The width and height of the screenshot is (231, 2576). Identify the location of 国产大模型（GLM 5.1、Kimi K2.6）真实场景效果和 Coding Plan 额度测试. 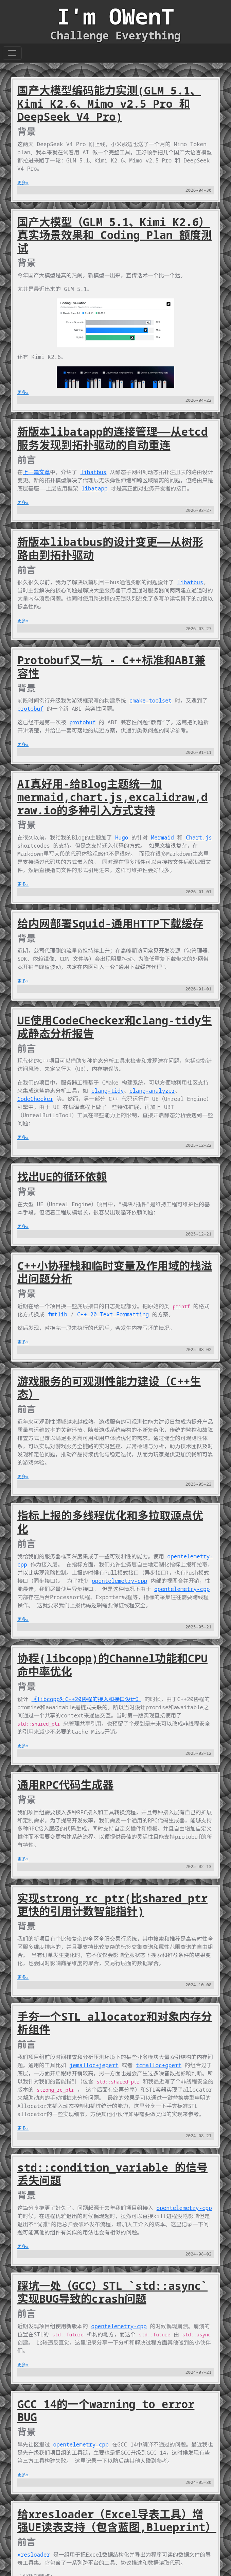
(114, 234).